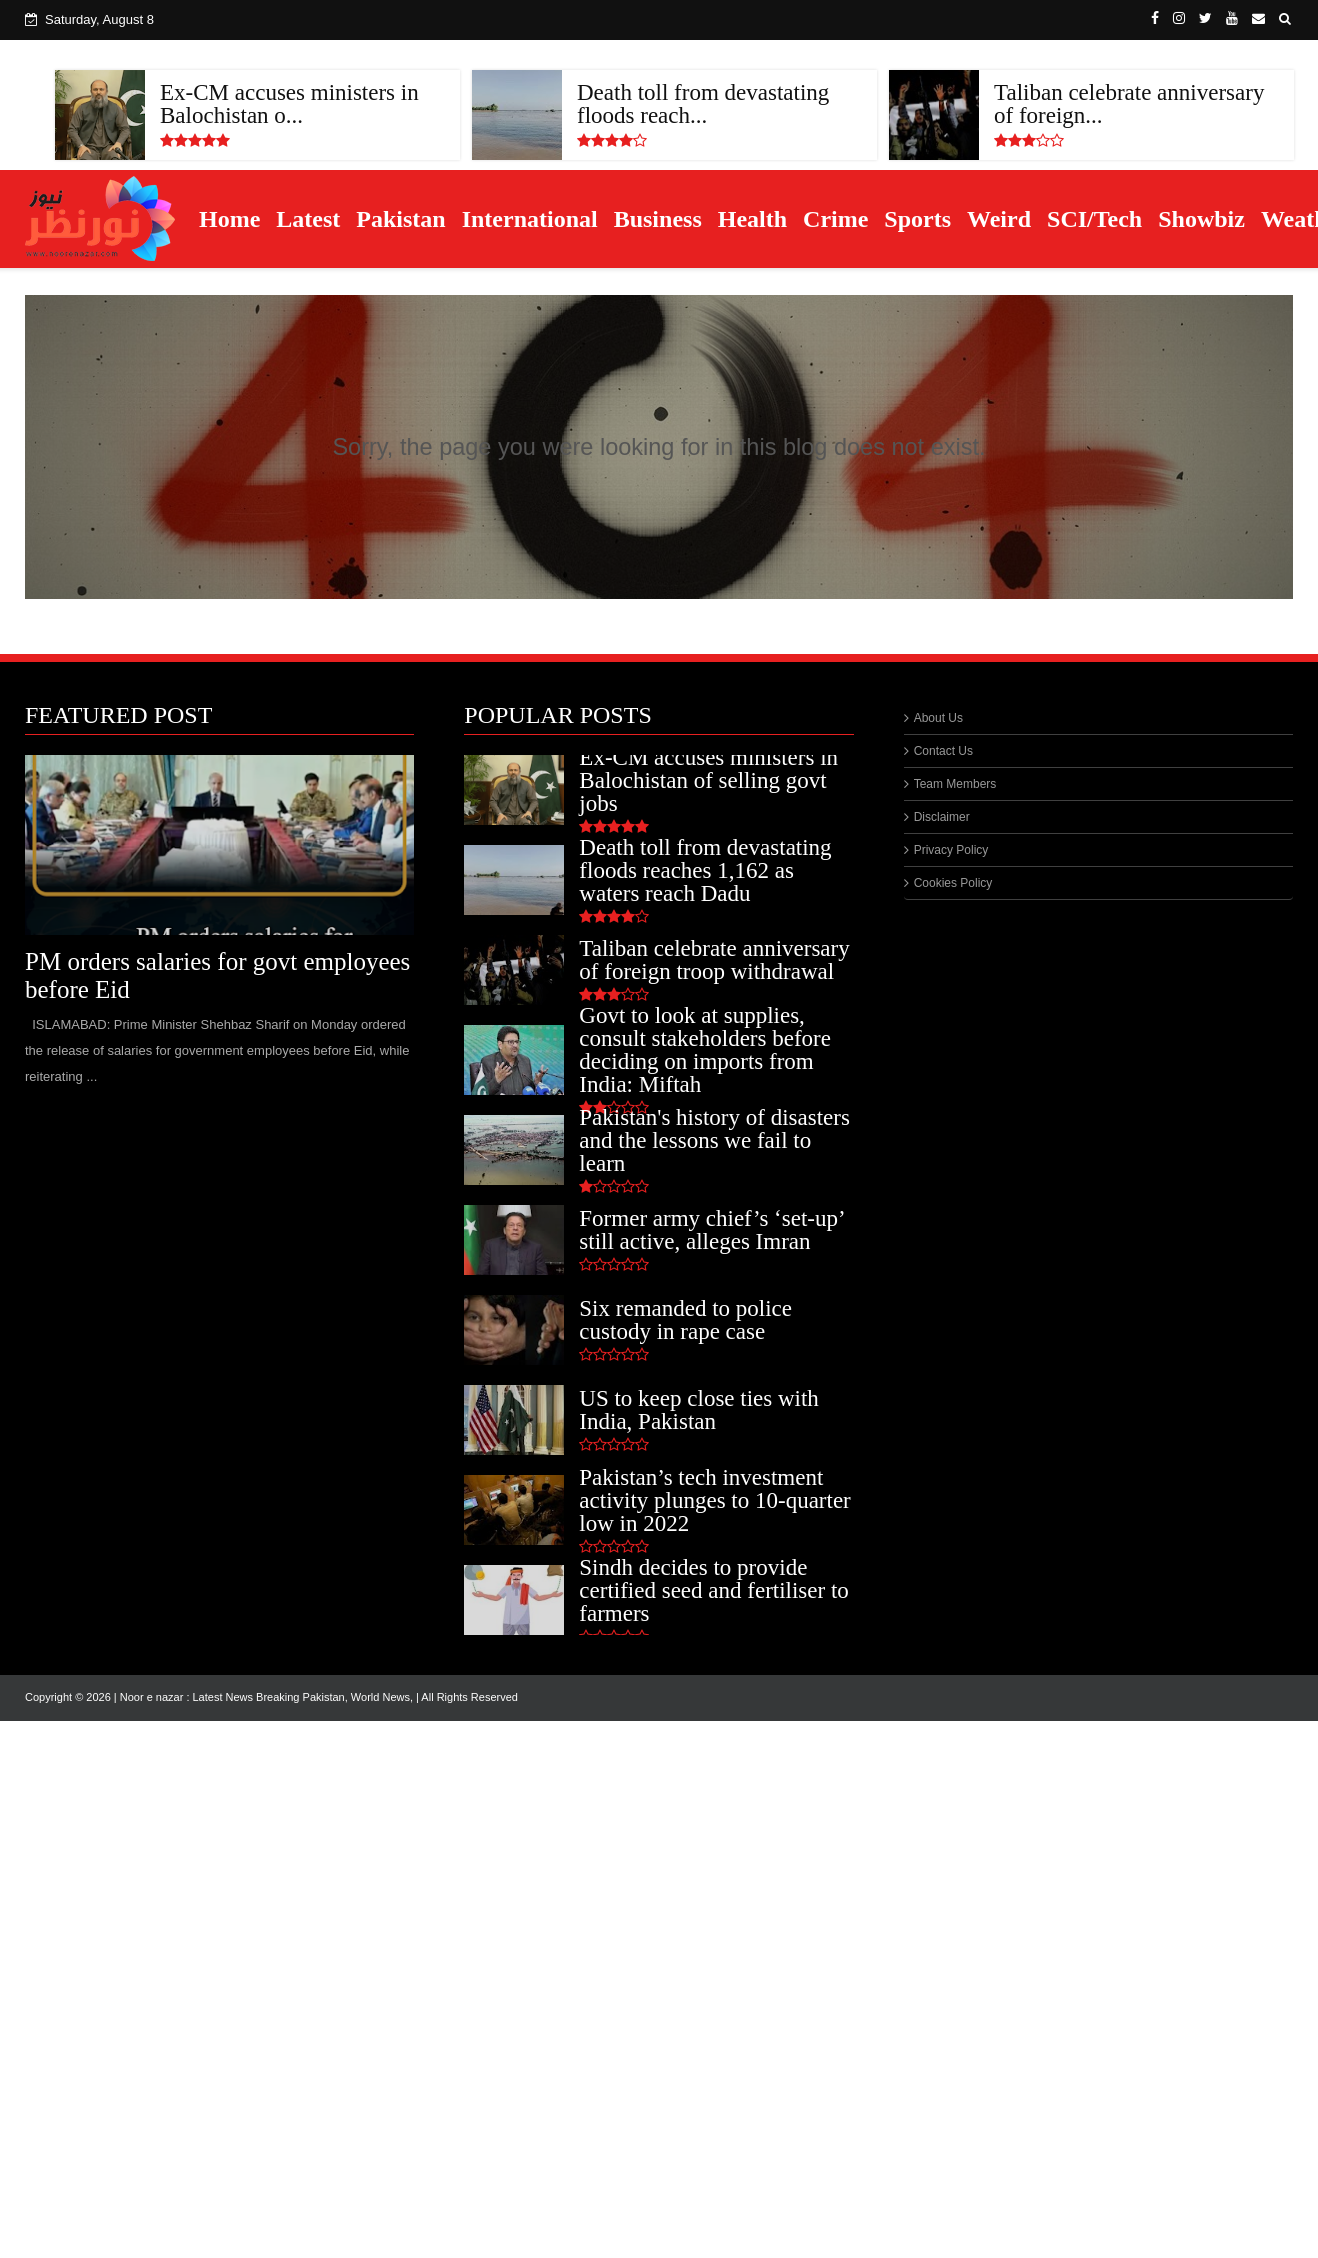 Image resolution: width=1318 pixels, height=2258 pixels. What do you see at coordinates (835, 219) in the screenshot?
I see `Crime` at bounding box center [835, 219].